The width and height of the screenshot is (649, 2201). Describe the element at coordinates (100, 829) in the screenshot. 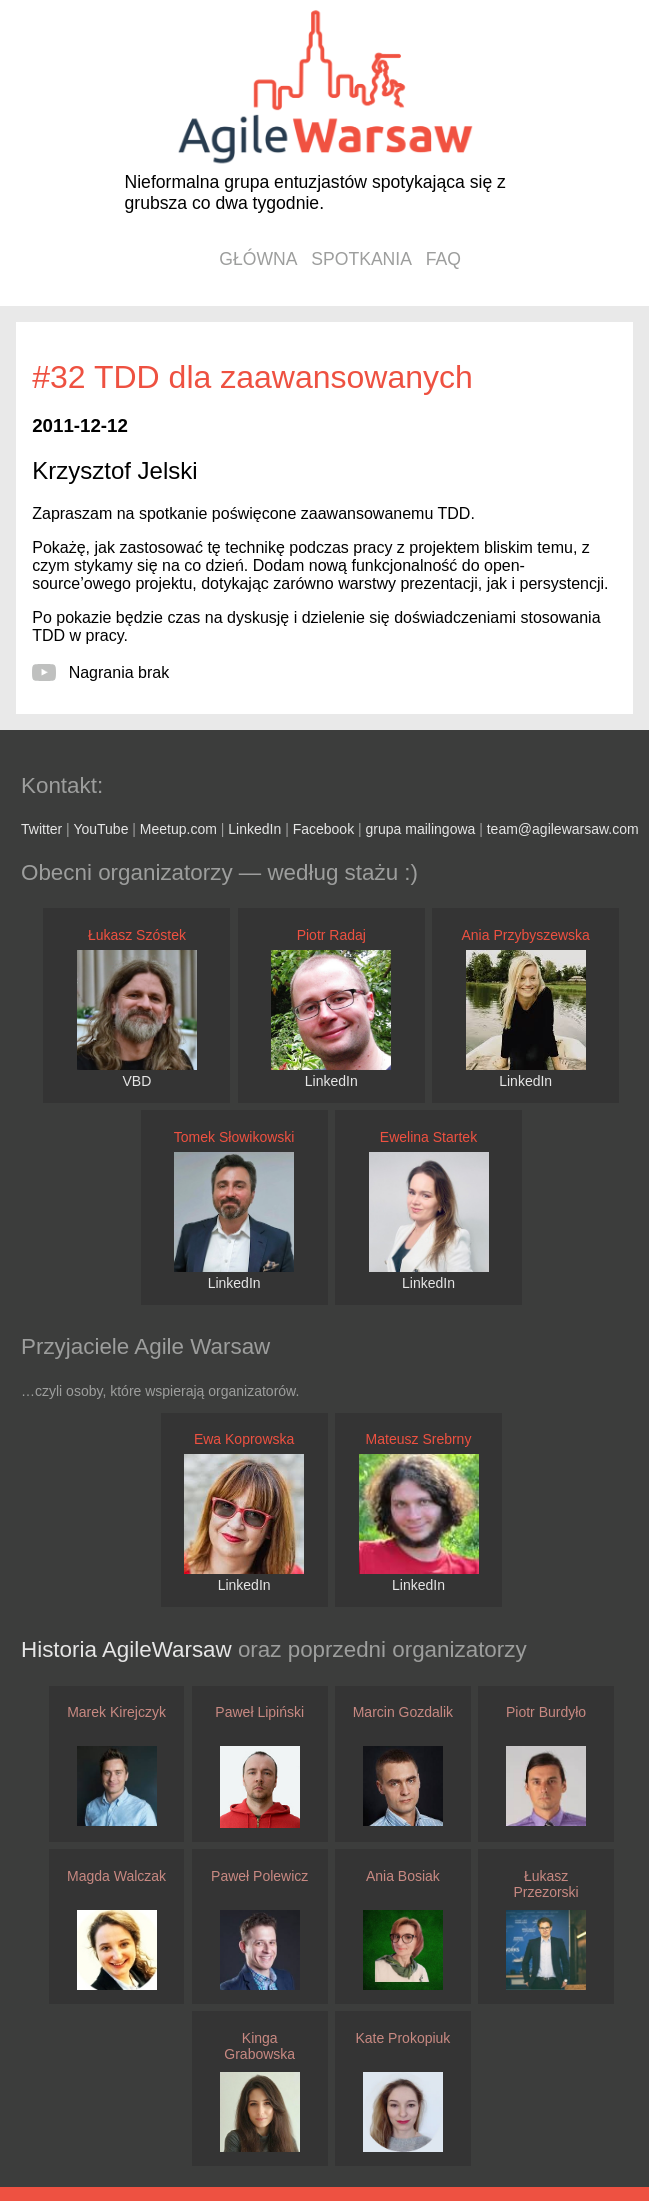

I see `YouTube` at that location.